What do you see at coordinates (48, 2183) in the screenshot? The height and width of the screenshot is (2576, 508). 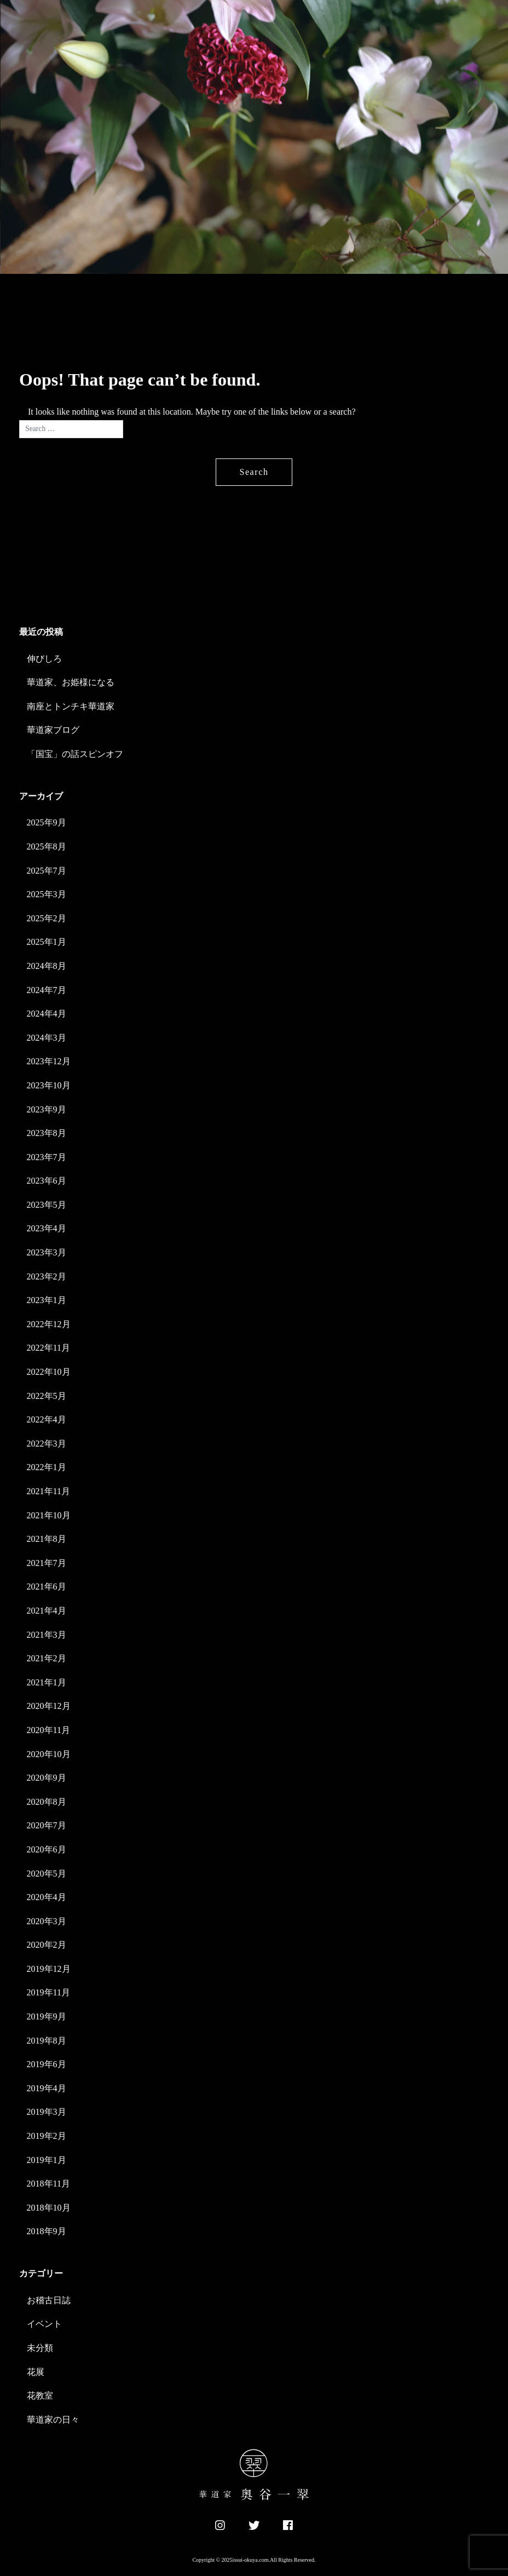 I see `2018年11月` at bounding box center [48, 2183].